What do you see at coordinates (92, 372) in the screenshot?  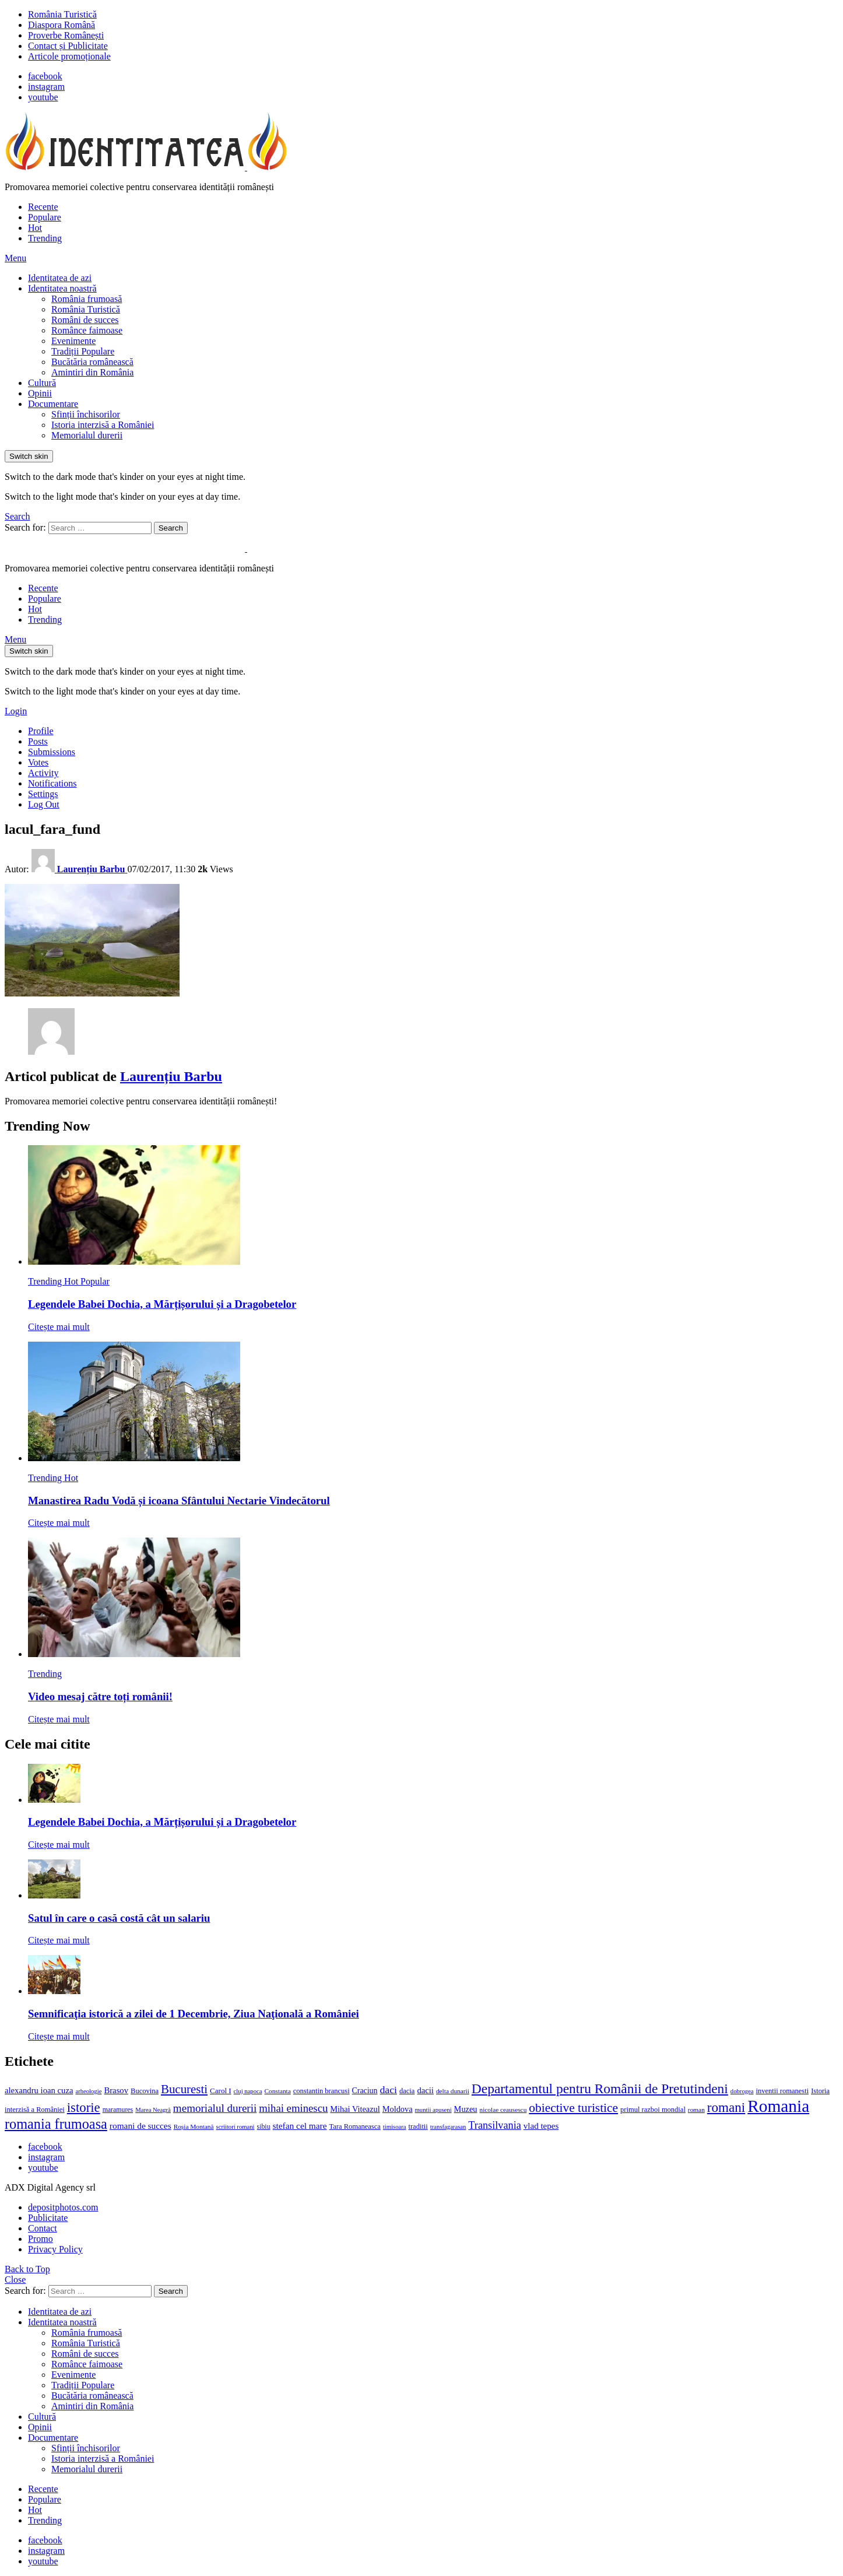 I see `Amintiri din România` at bounding box center [92, 372].